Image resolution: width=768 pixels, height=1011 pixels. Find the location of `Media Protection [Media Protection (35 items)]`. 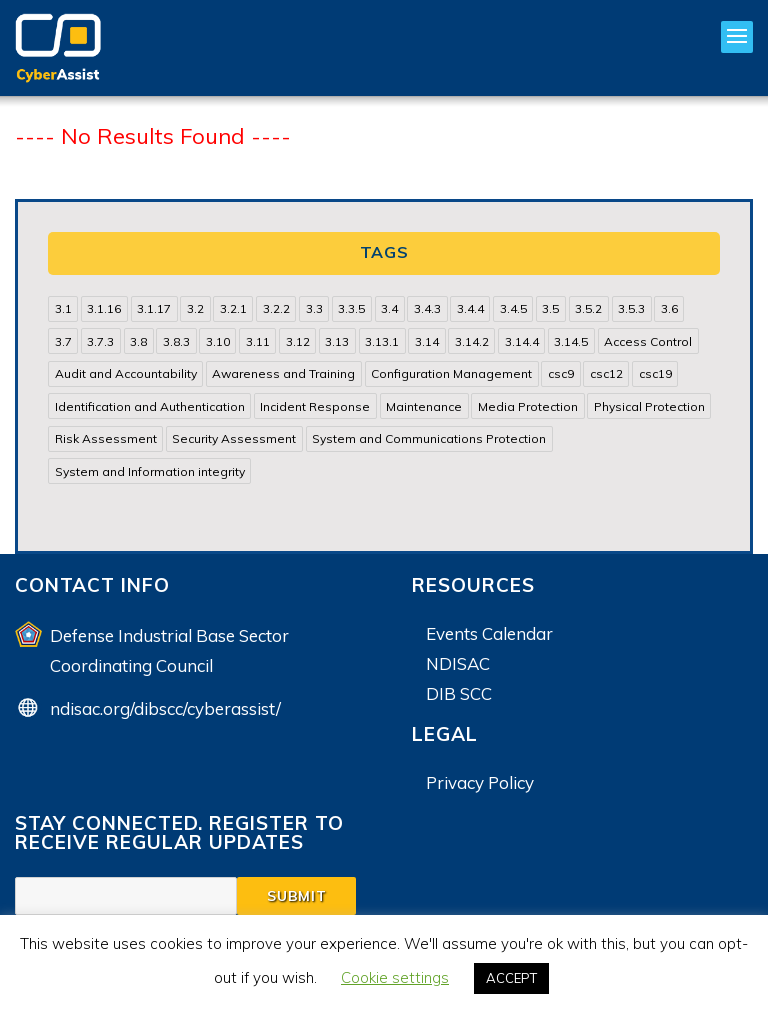

Media Protection [Media Protection (35 items)] is located at coordinates (528, 406).